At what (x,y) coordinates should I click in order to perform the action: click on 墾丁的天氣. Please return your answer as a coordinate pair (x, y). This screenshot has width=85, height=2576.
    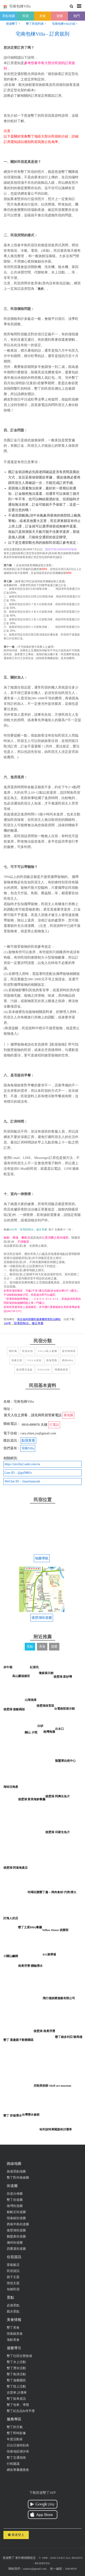
    Looking at the image, I should click on (15, 2427).